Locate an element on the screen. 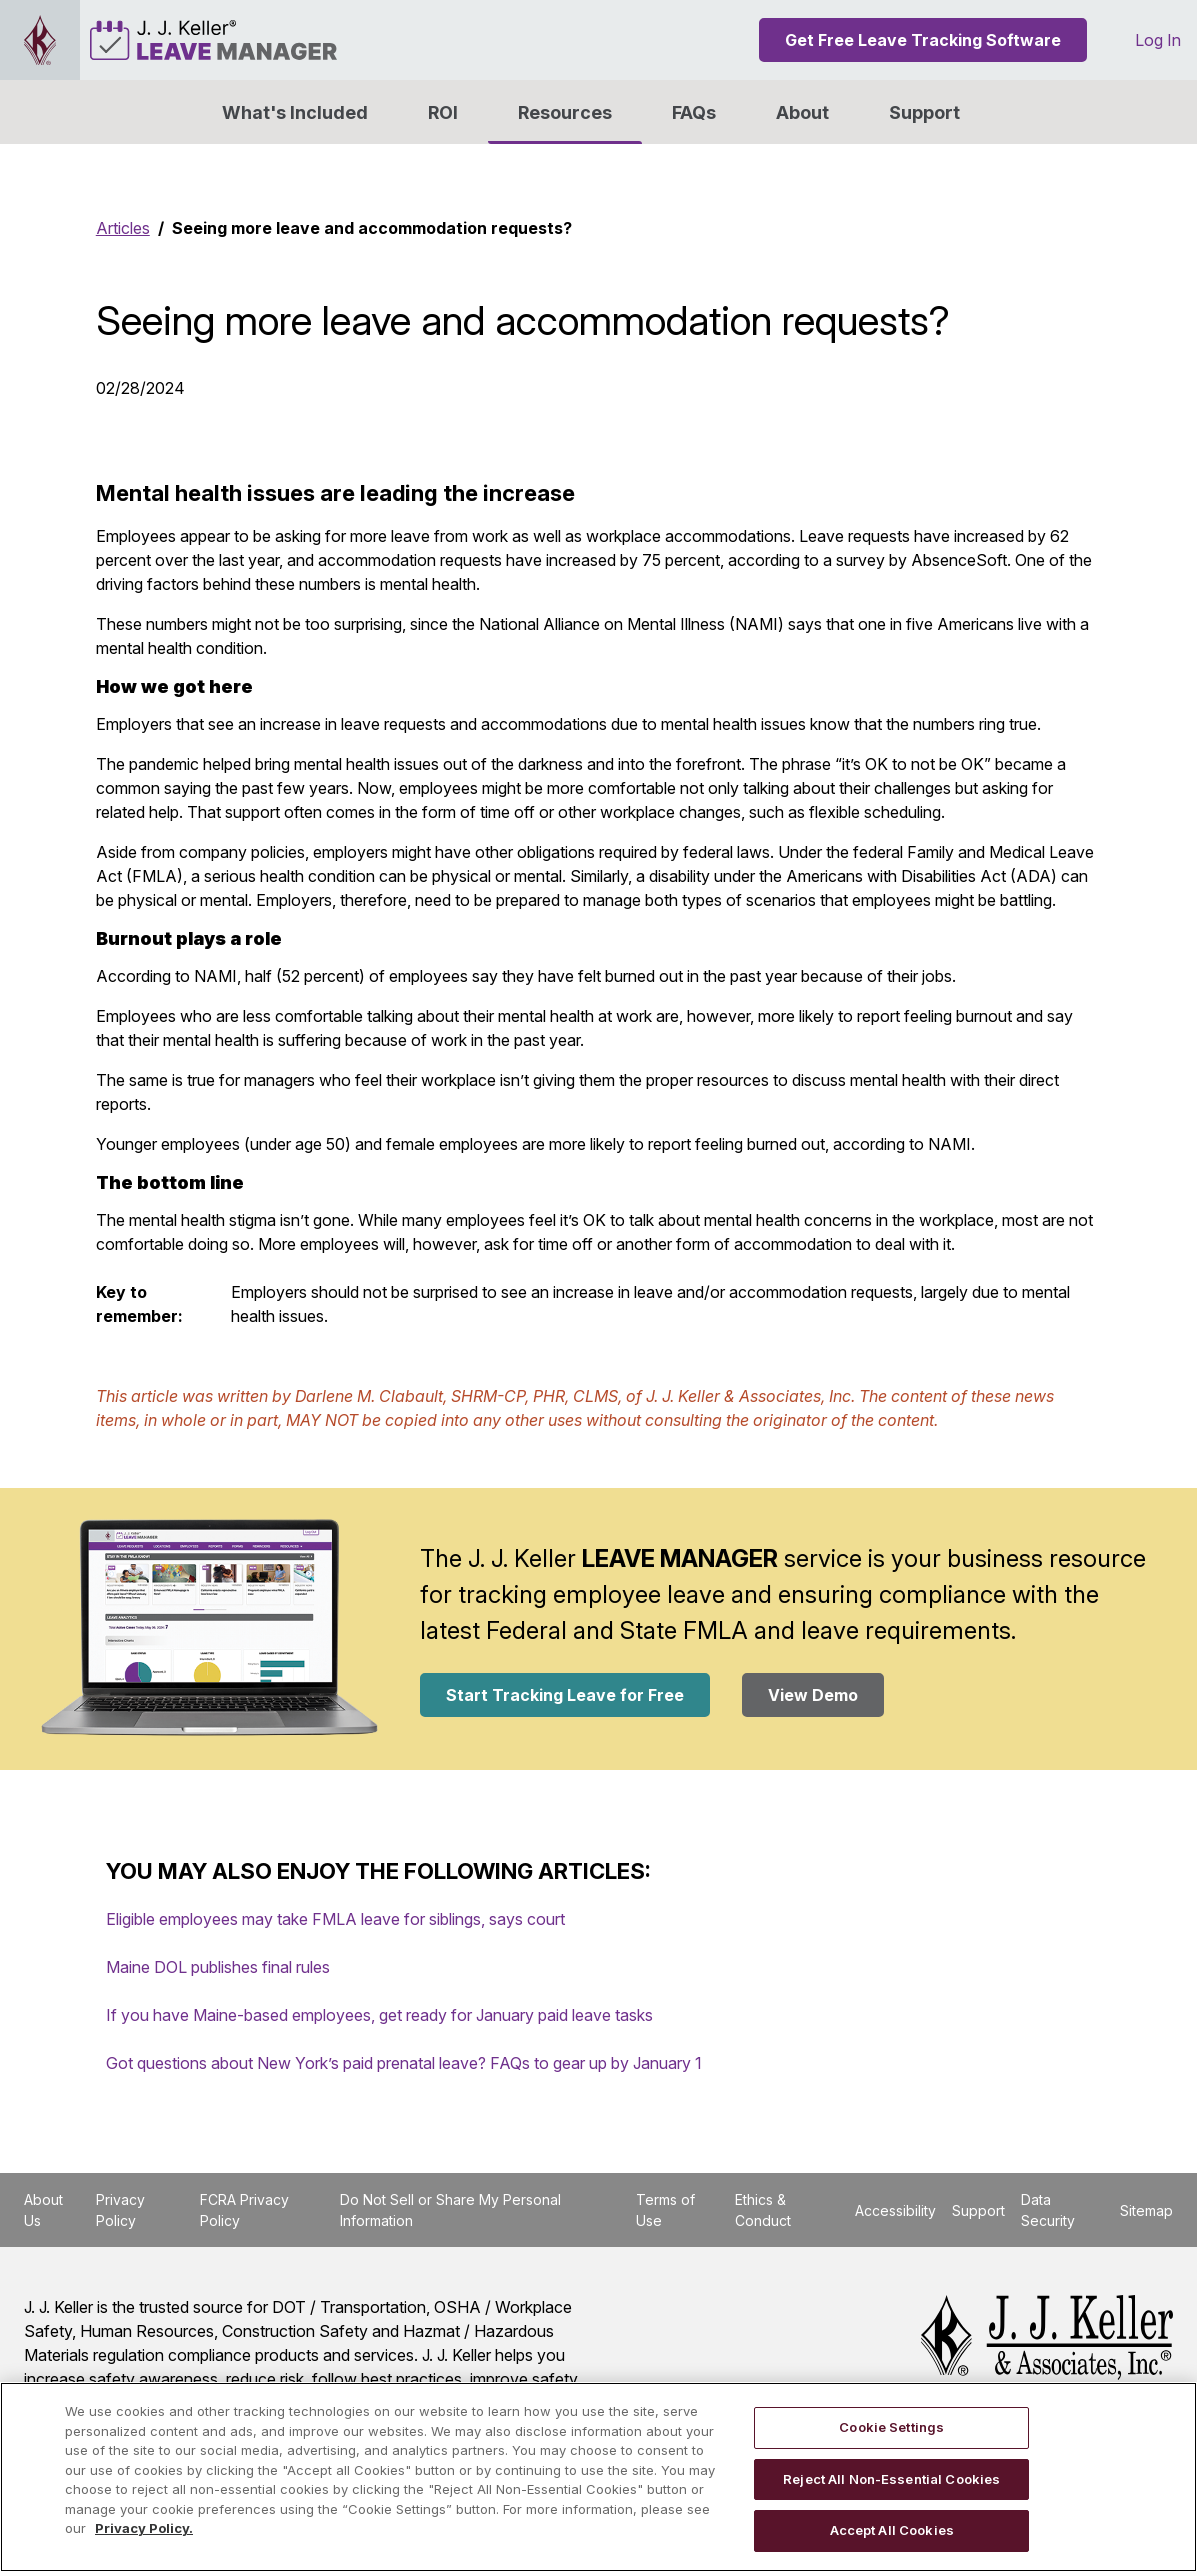  FAQs is located at coordinates (694, 112).